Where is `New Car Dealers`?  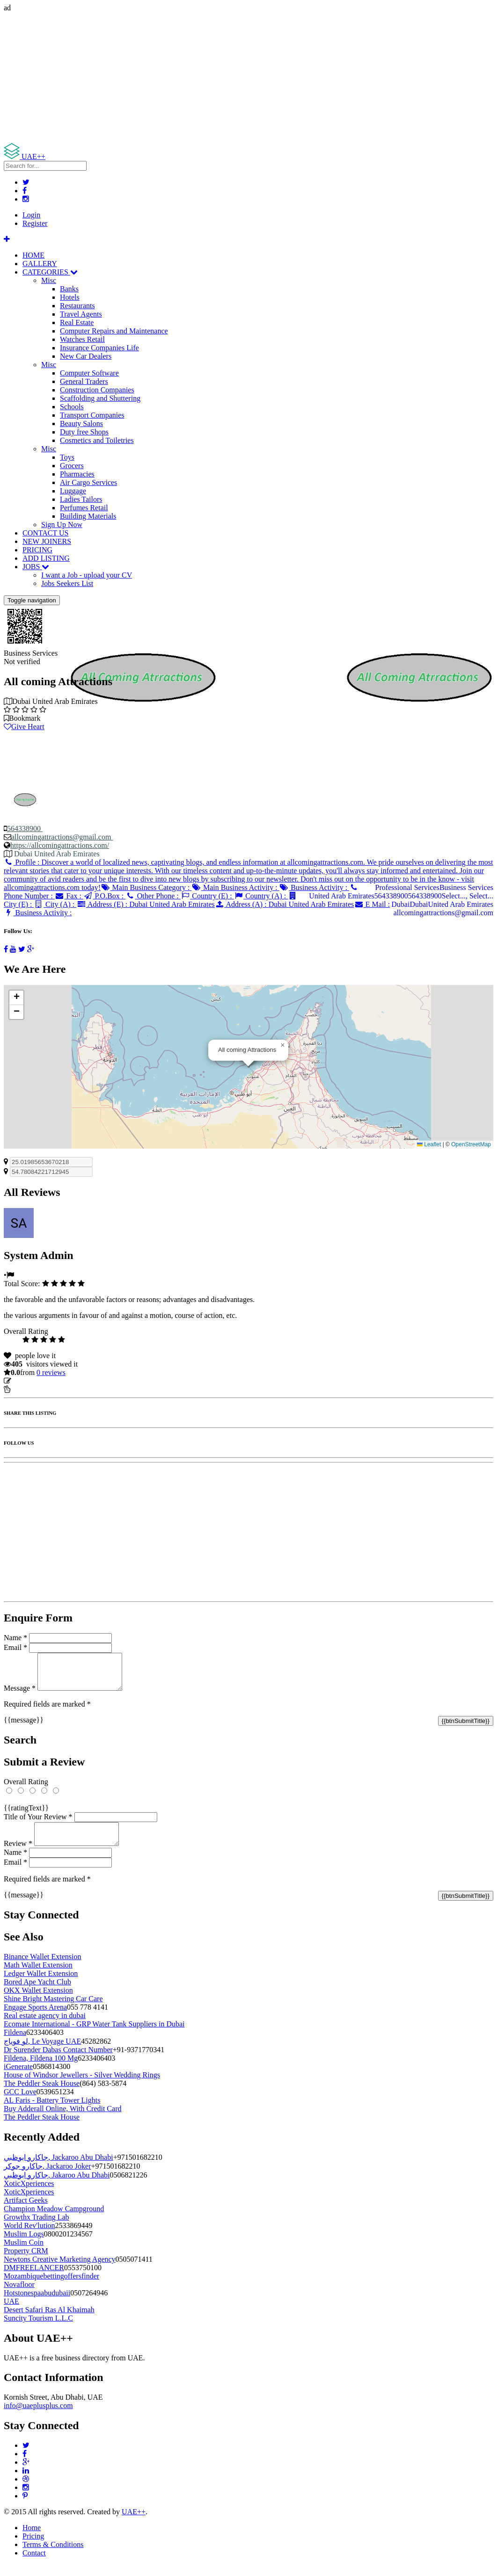 New Car Dealers is located at coordinates (85, 356).